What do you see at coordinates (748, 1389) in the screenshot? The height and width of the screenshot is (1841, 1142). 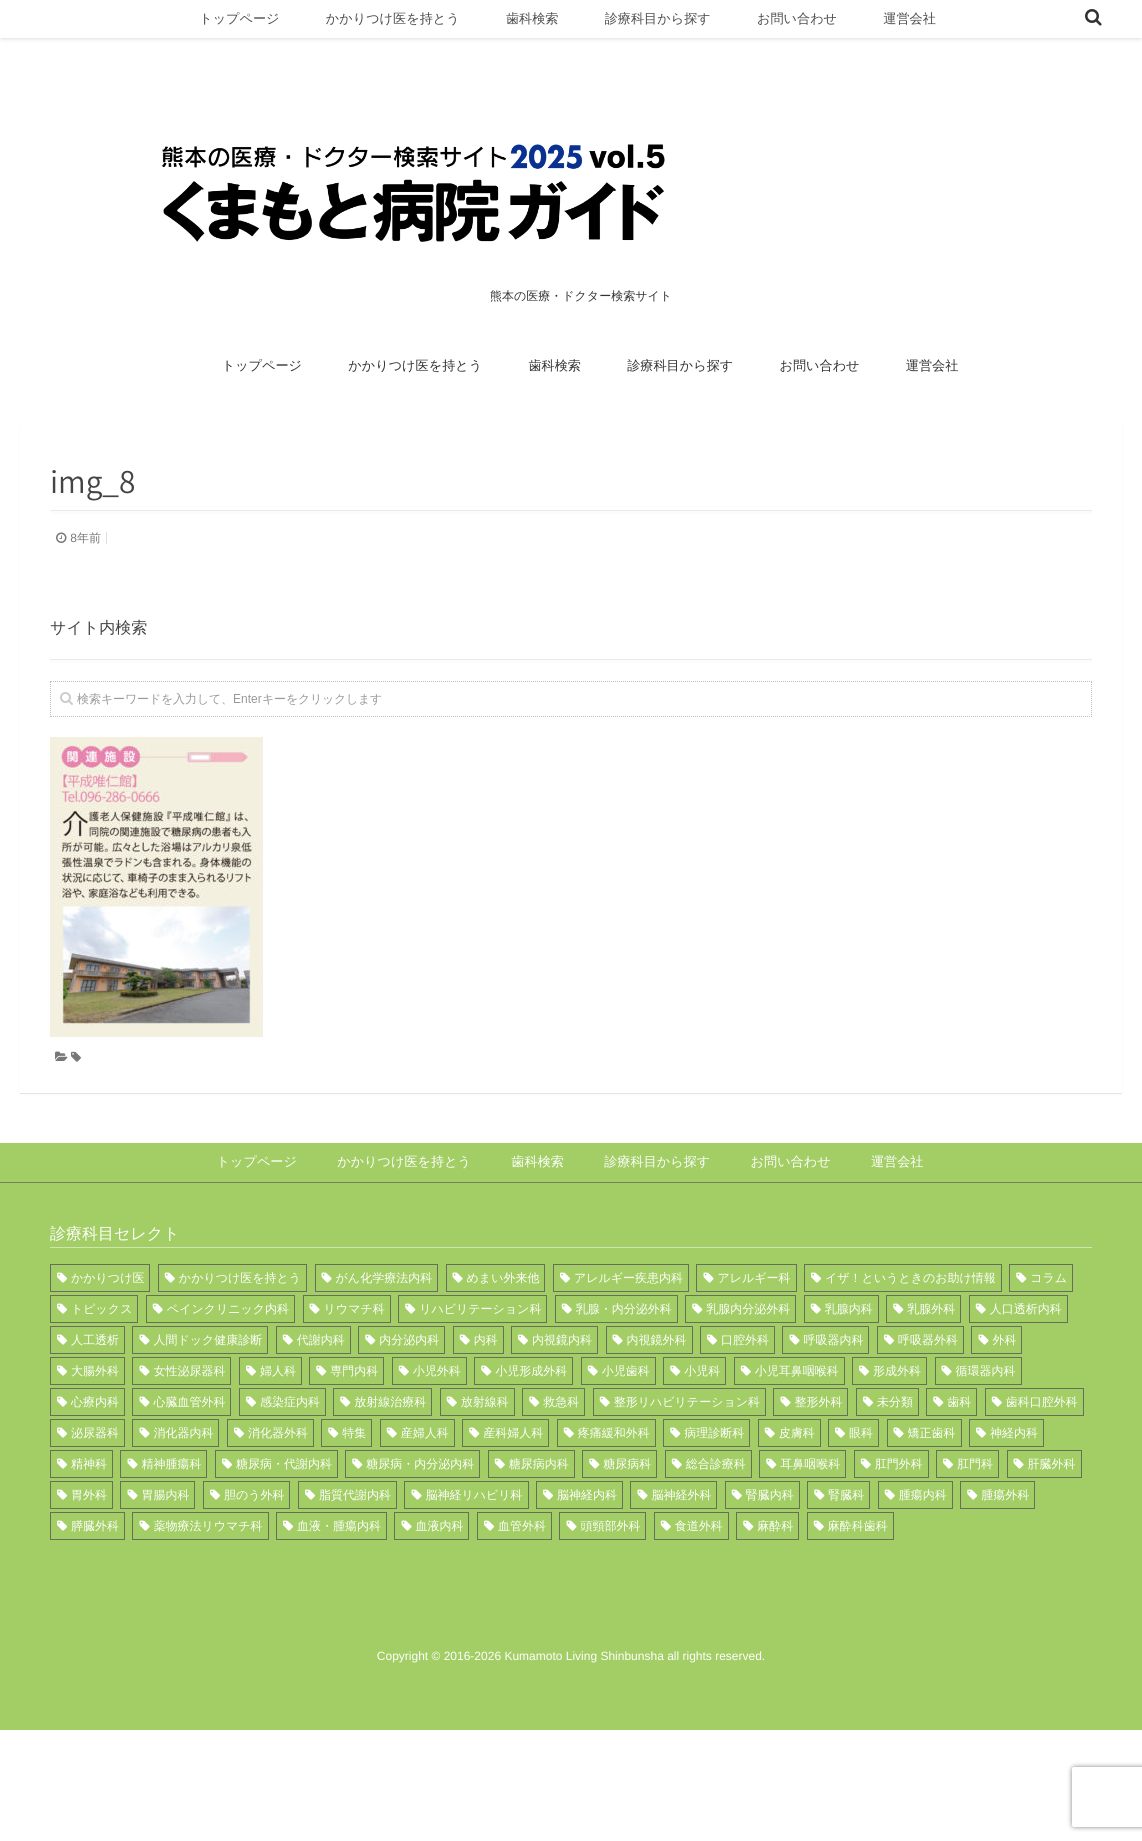 I see `乳腺内分泌外科 [乳腺内分泌外科 (3個の項目)]` at bounding box center [748, 1389].